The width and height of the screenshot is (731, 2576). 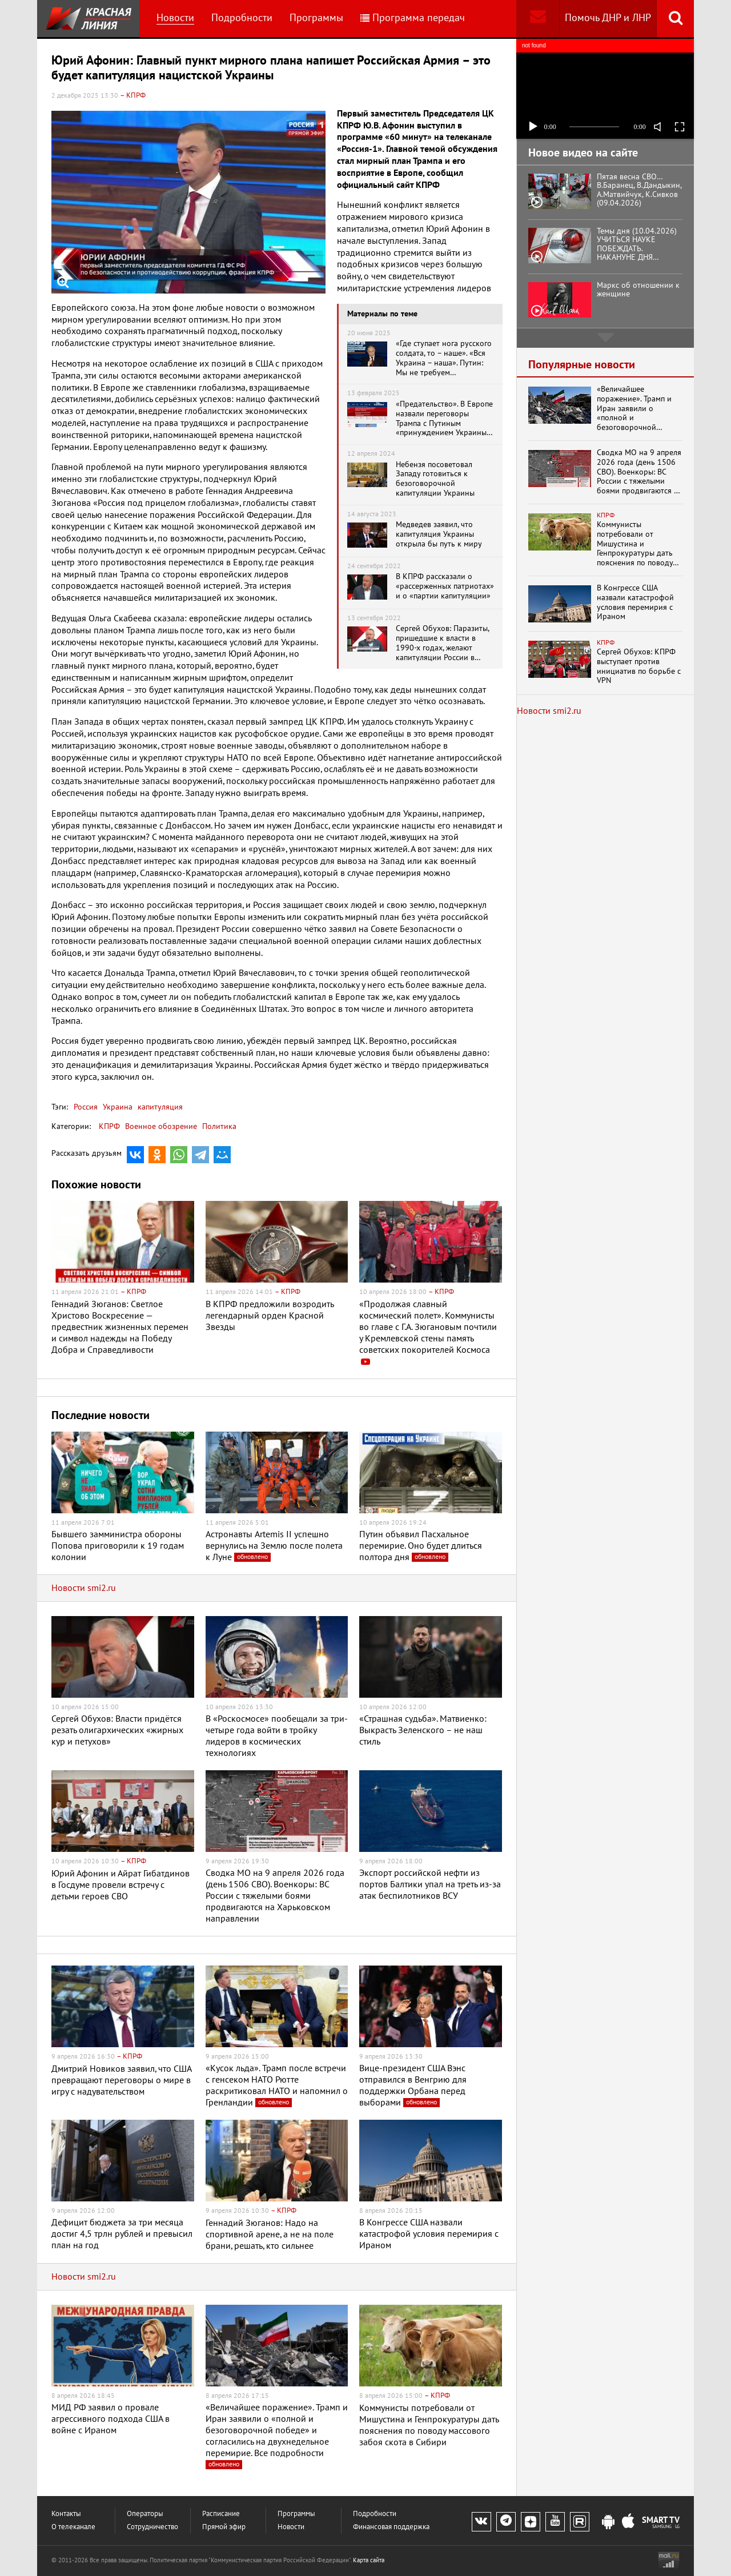 What do you see at coordinates (83, 1588) in the screenshot?
I see `Новости smi2.ru` at bounding box center [83, 1588].